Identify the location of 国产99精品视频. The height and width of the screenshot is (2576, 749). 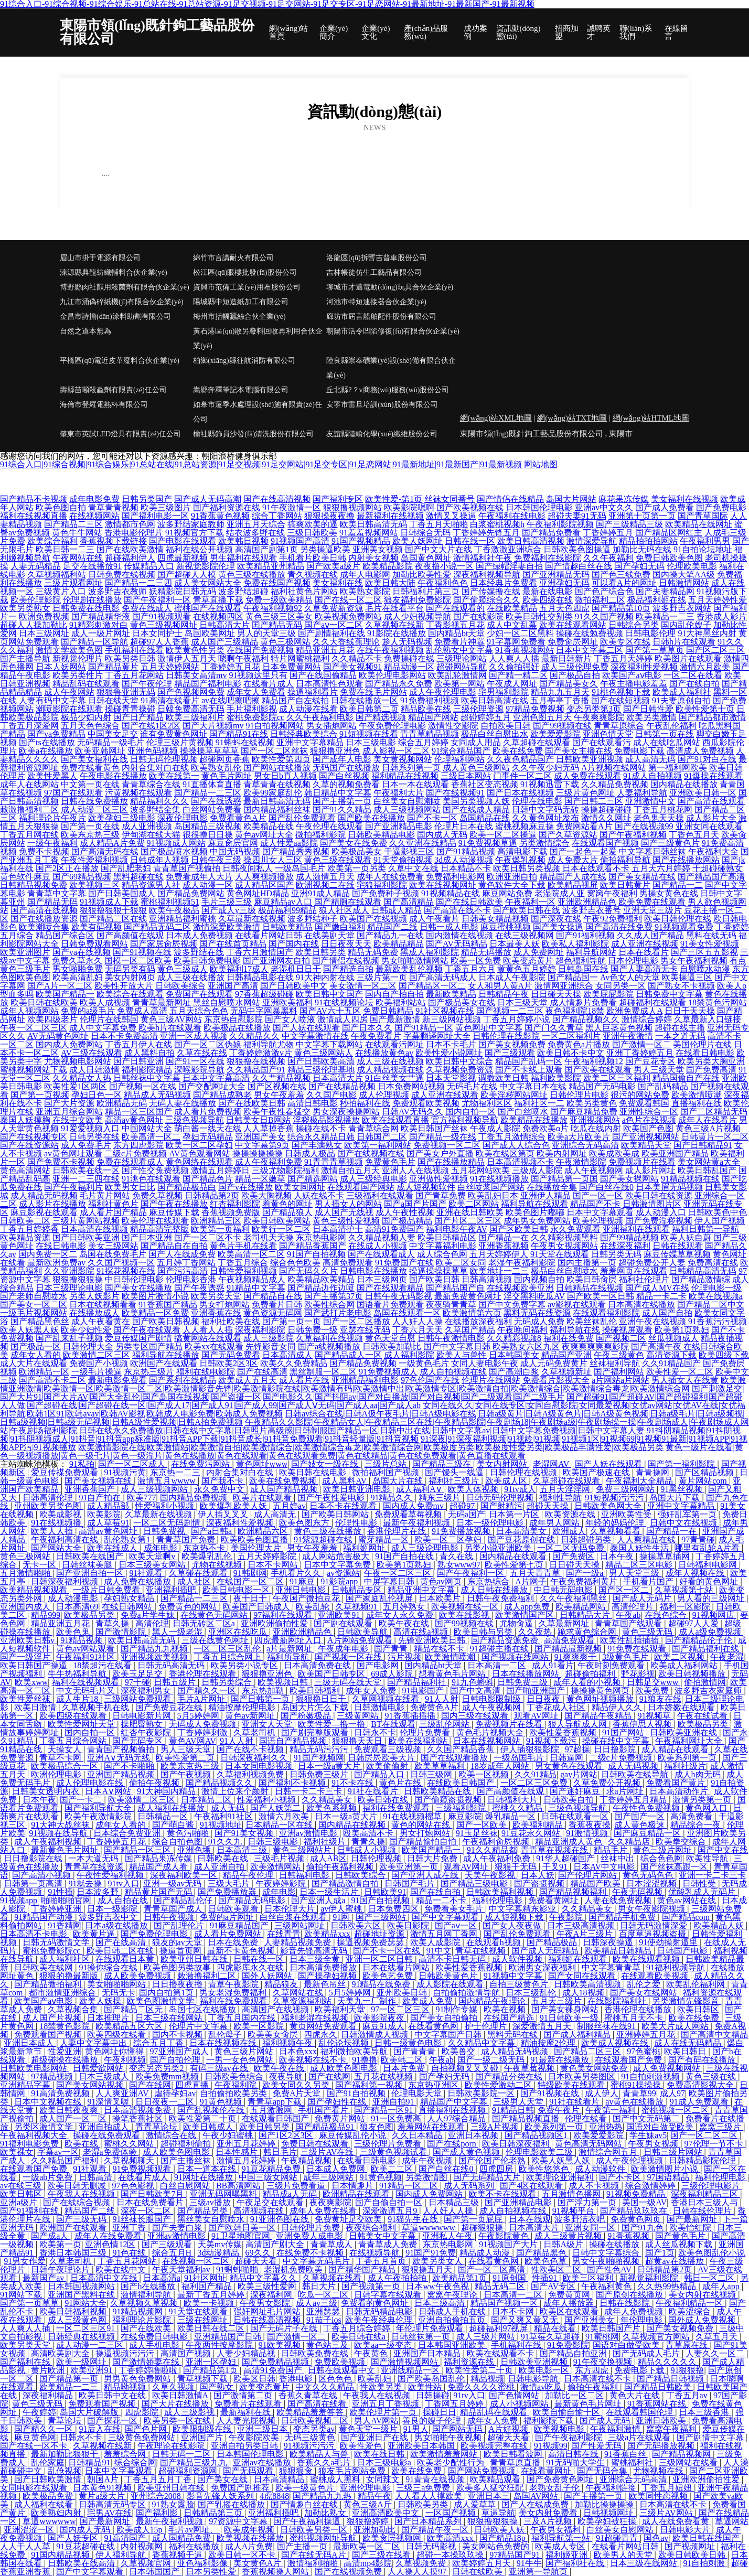
(629, 1237).